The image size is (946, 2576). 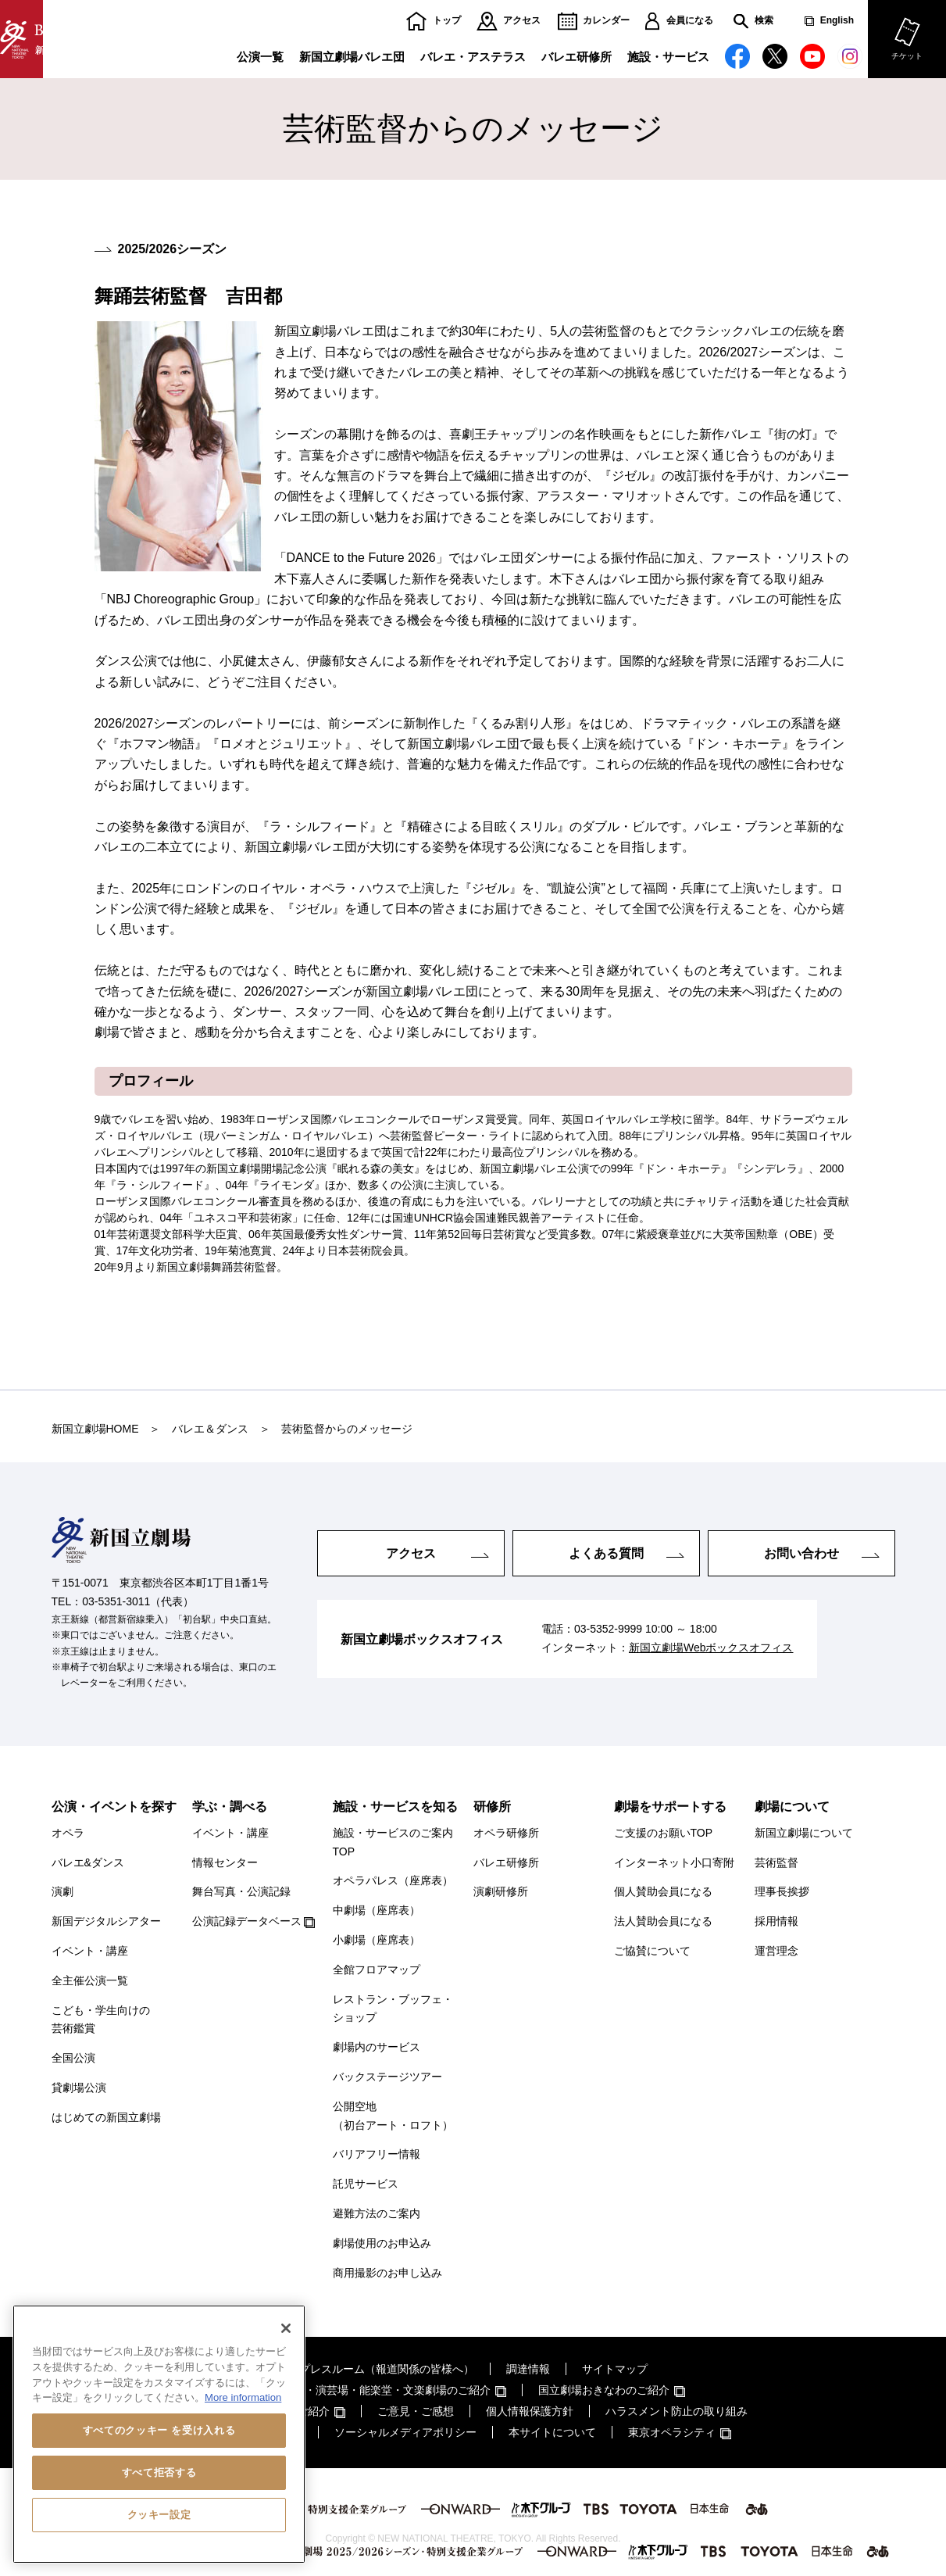 I want to click on サイトマップ, so click(x=615, y=2369).